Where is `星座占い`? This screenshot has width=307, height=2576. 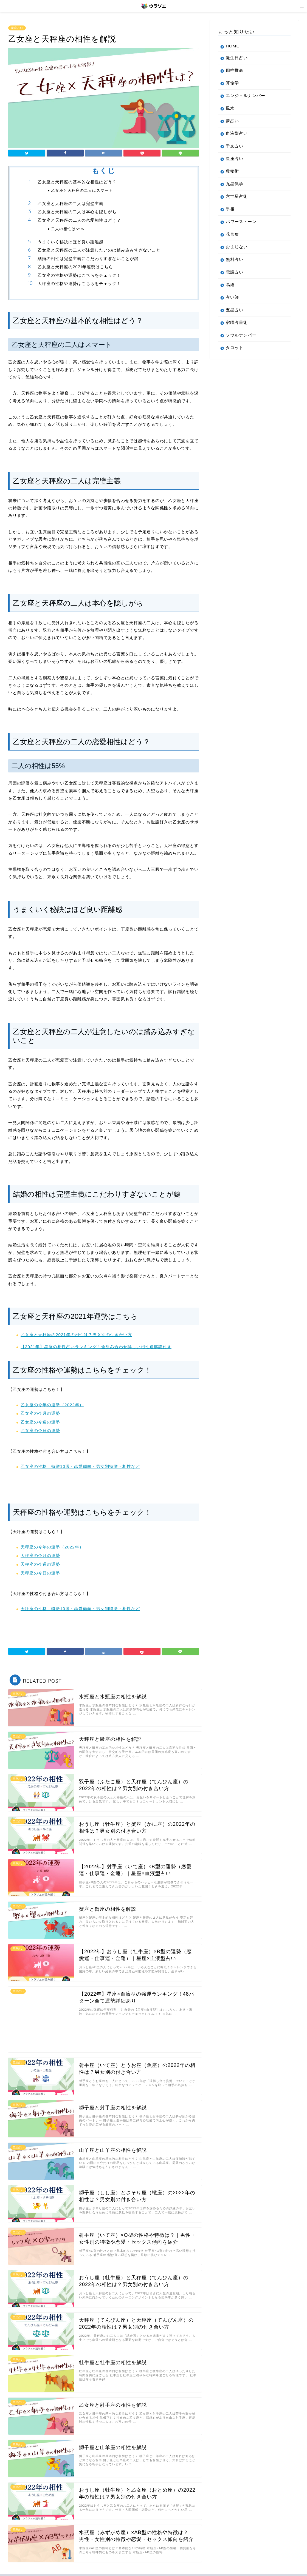
星座占い is located at coordinates (17, 28).